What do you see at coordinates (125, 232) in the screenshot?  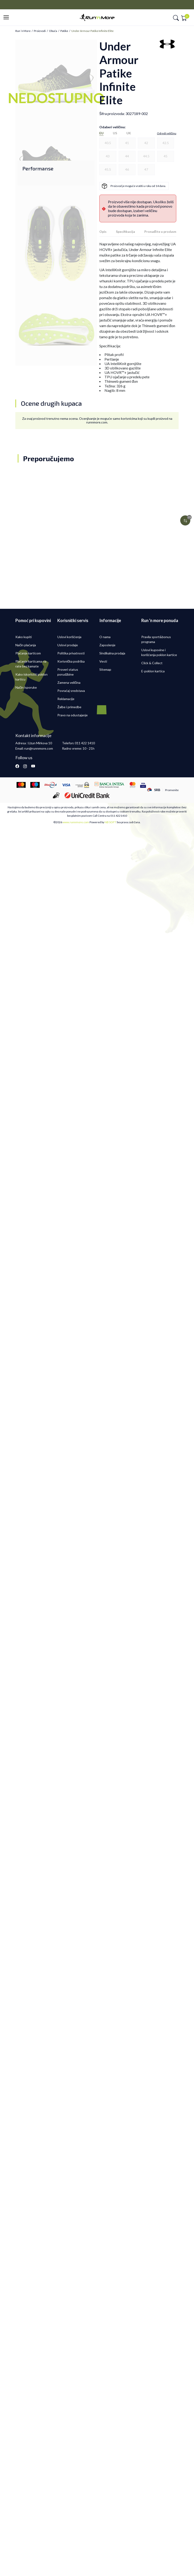 I see `Specifikacija` at bounding box center [125, 232].